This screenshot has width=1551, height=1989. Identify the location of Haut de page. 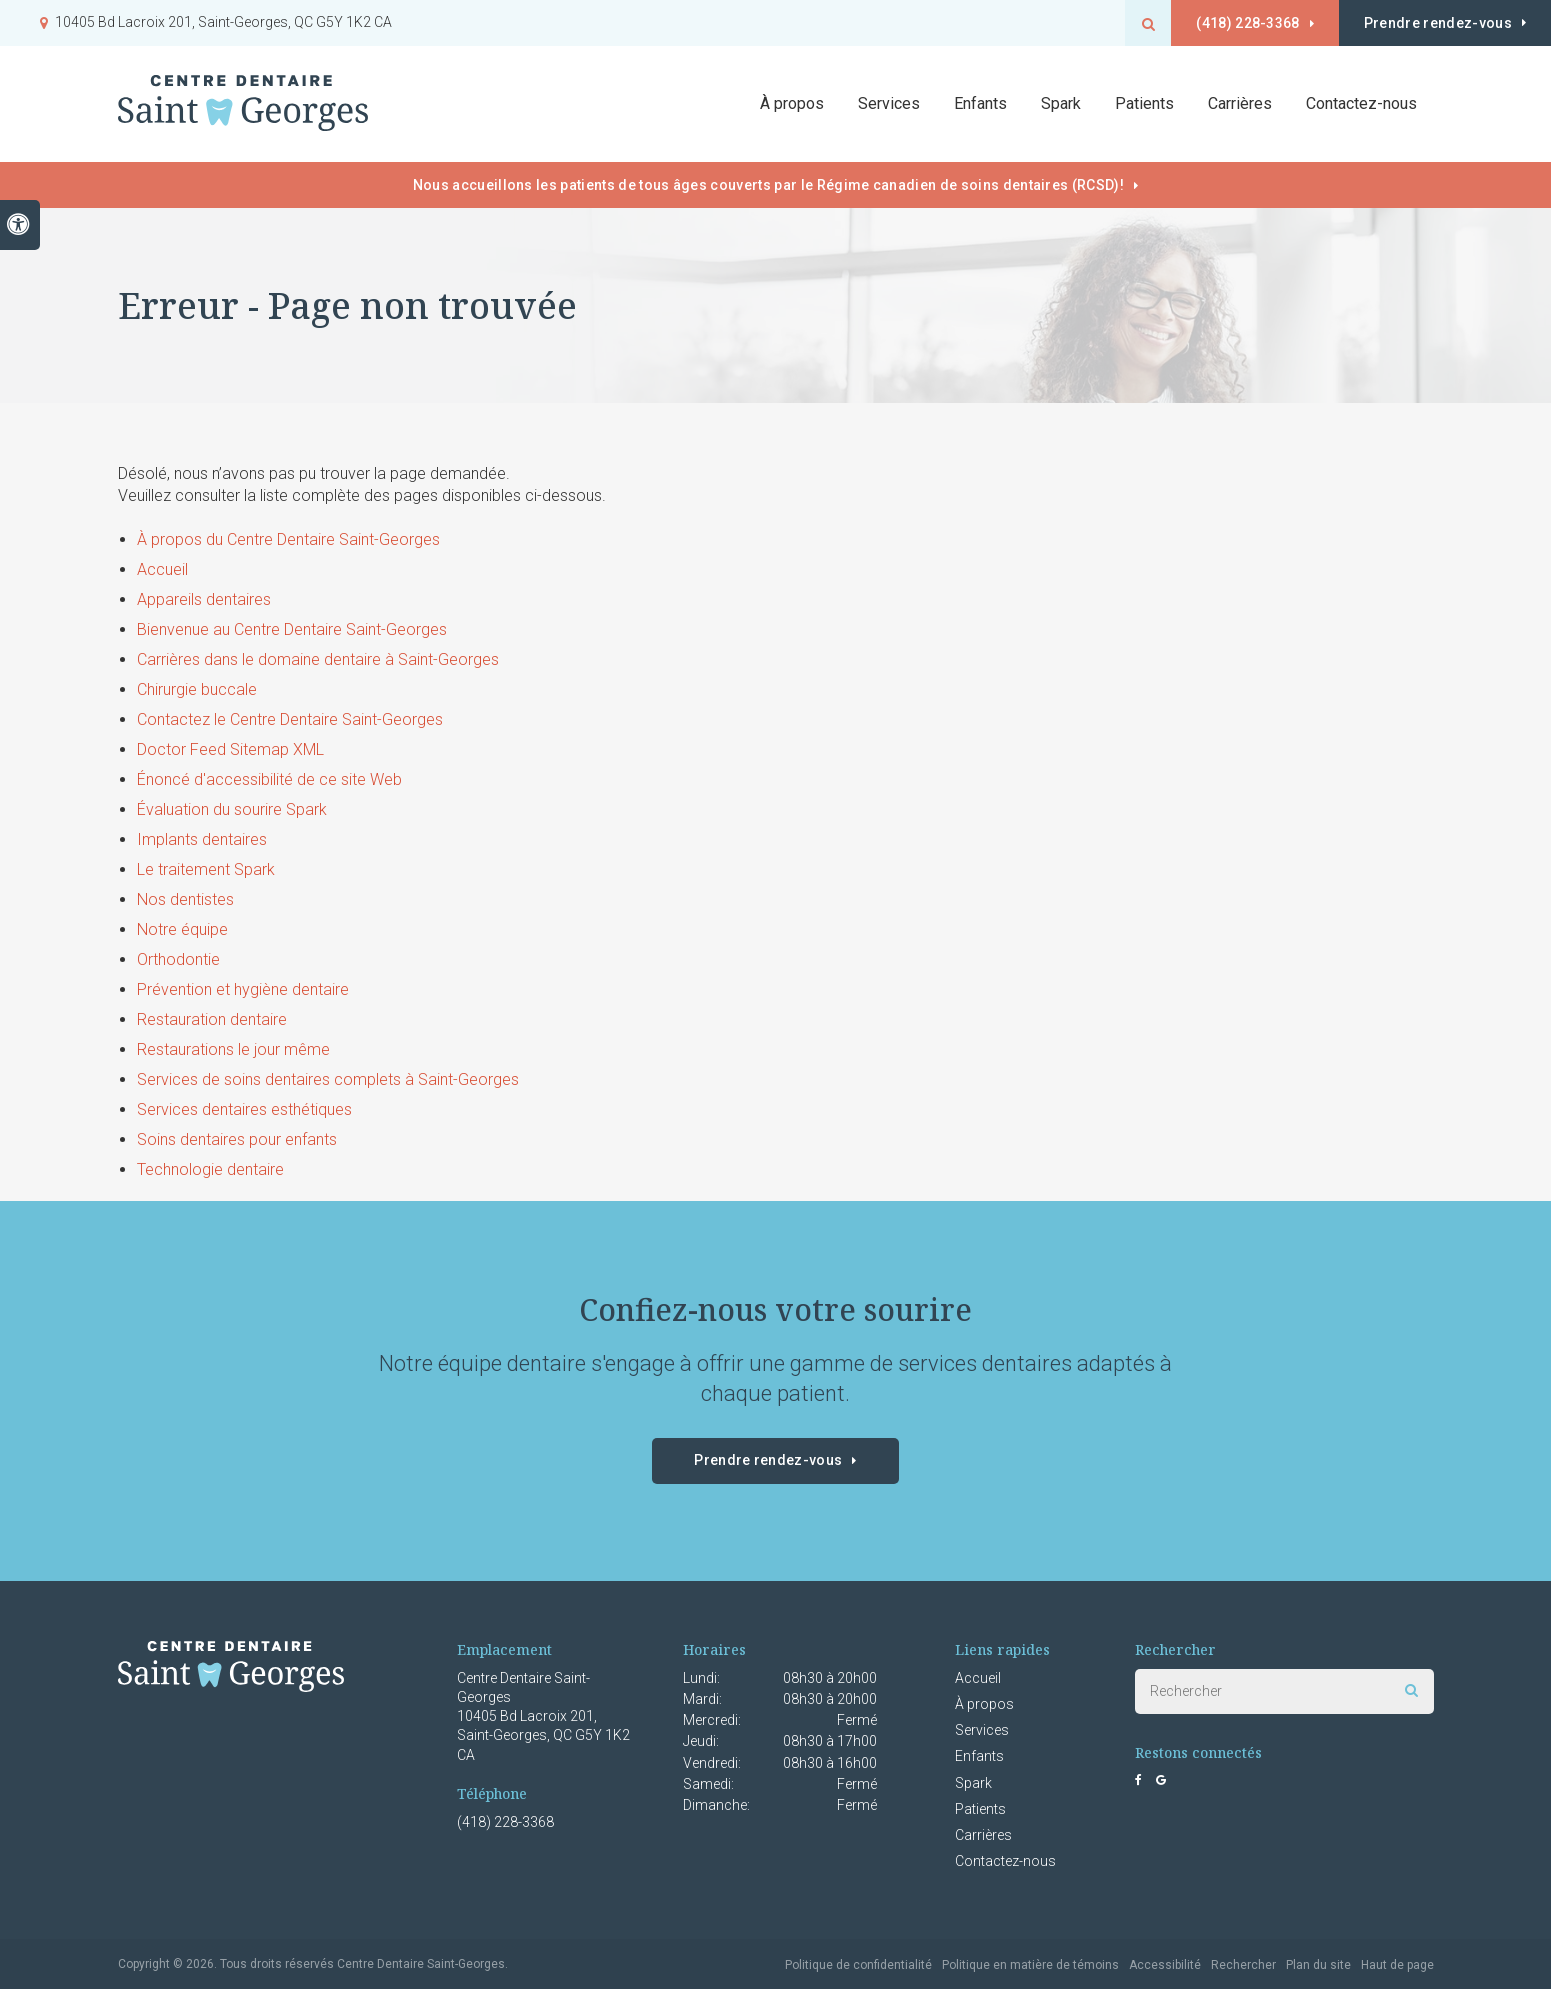
(1397, 1965).